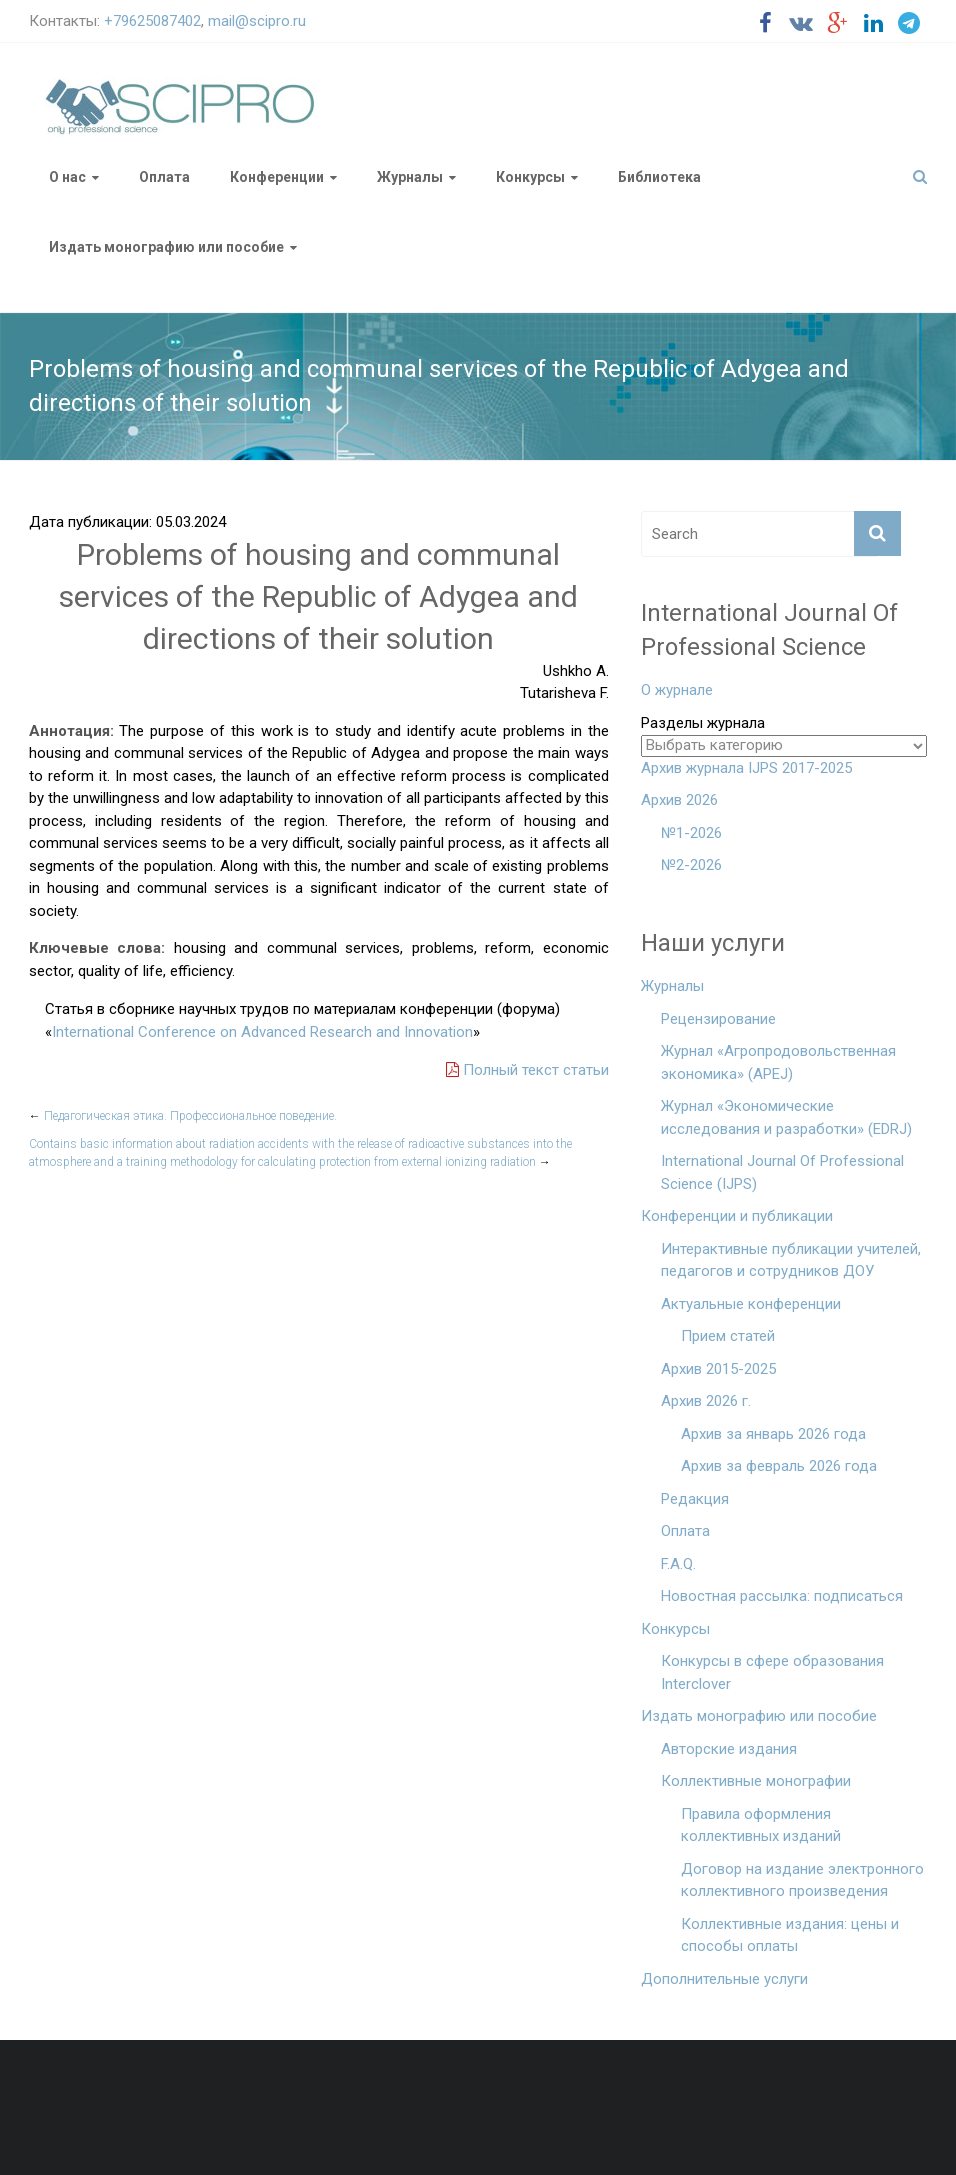 The width and height of the screenshot is (956, 2175). Describe the element at coordinates (410, 177) in the screenshot. I see `Журналы` at that location.